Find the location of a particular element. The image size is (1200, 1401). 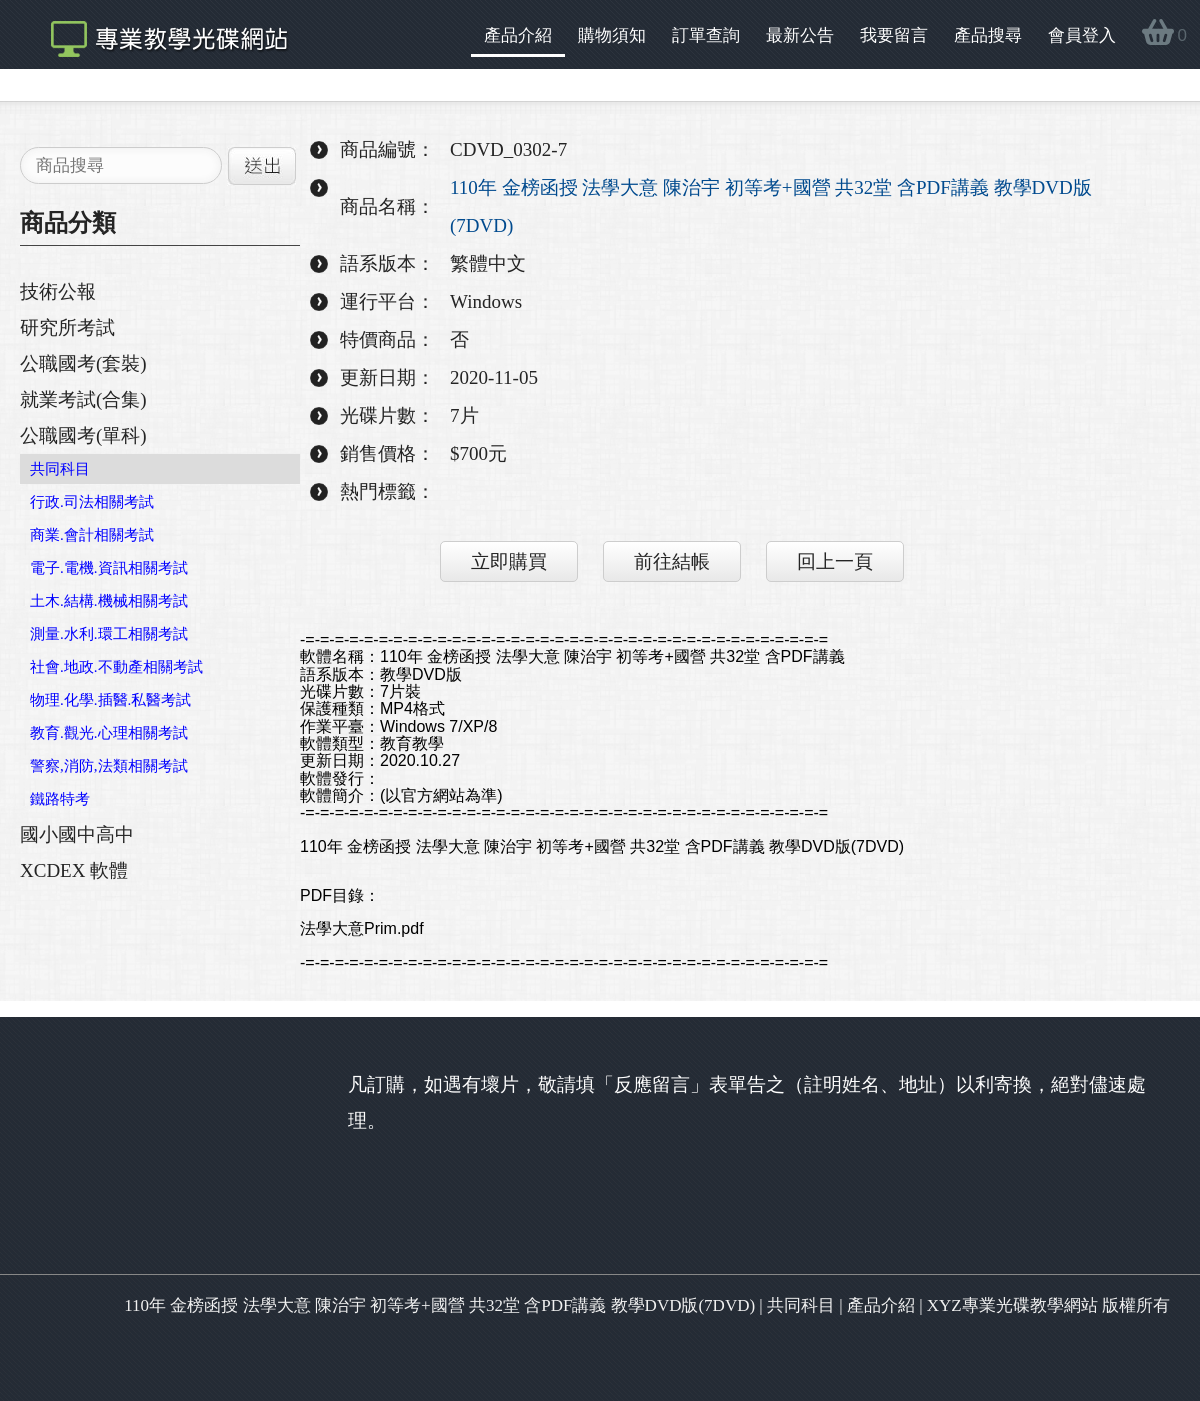

國小國中高中 is located at coordinates (77, 834).